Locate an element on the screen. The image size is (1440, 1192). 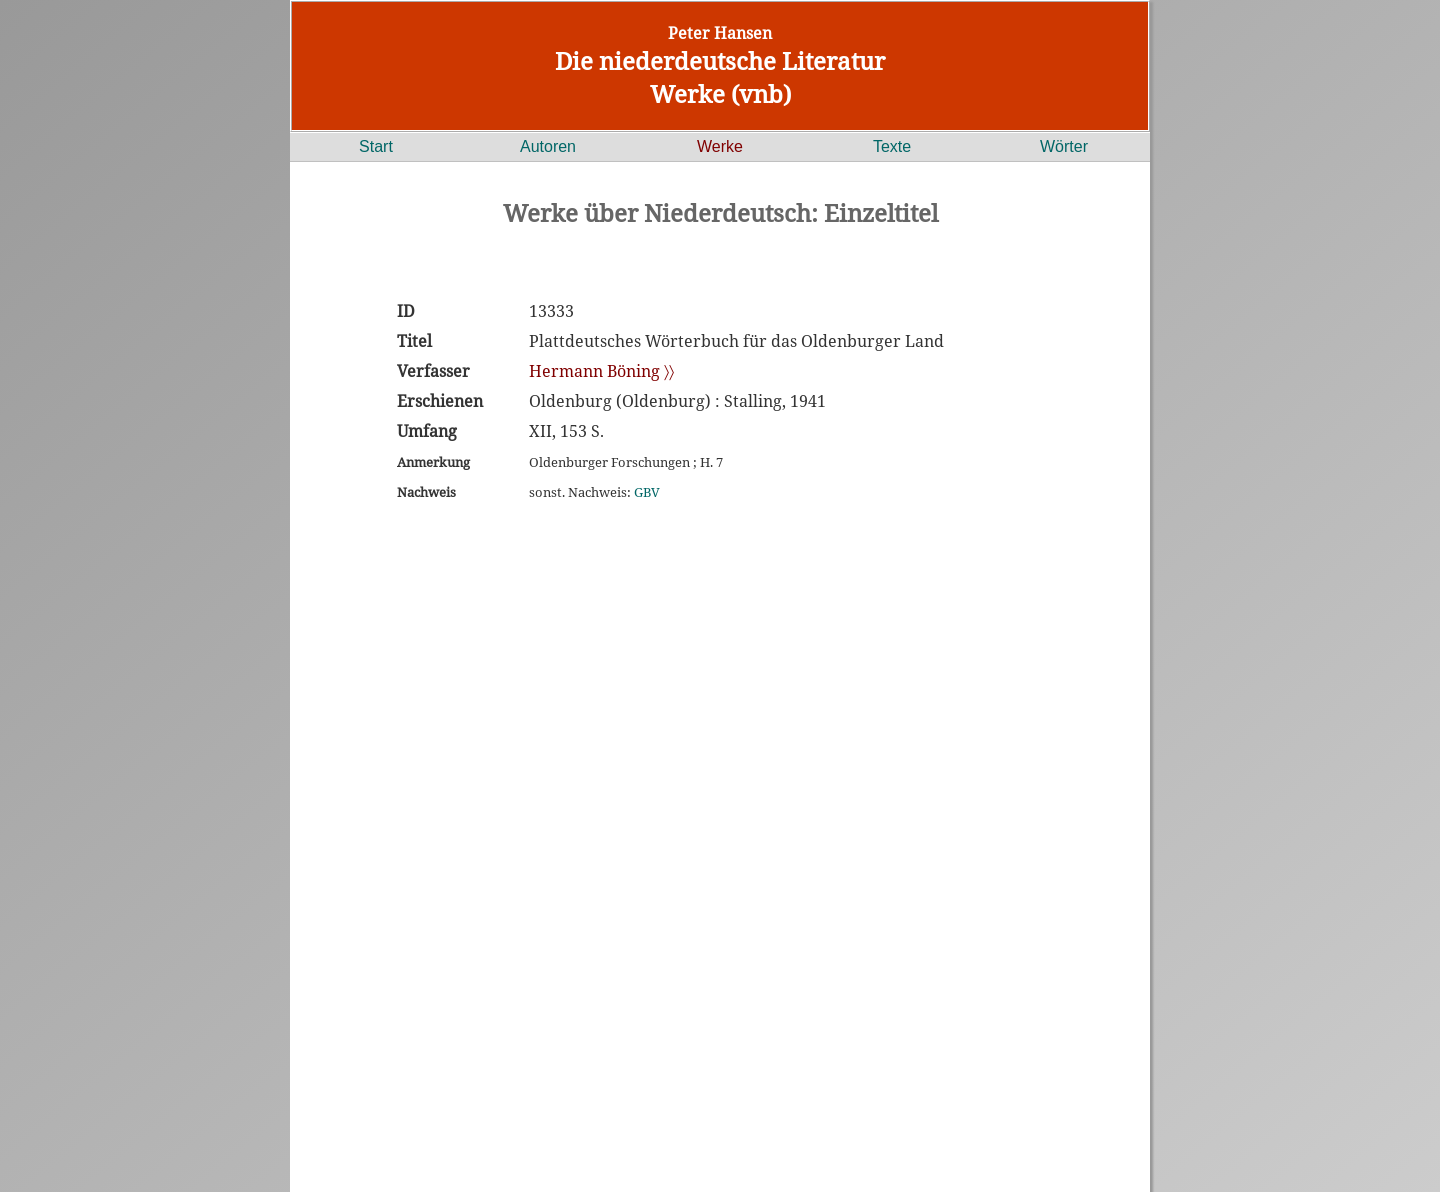
Wörter is located at coordinates (1064, 146).